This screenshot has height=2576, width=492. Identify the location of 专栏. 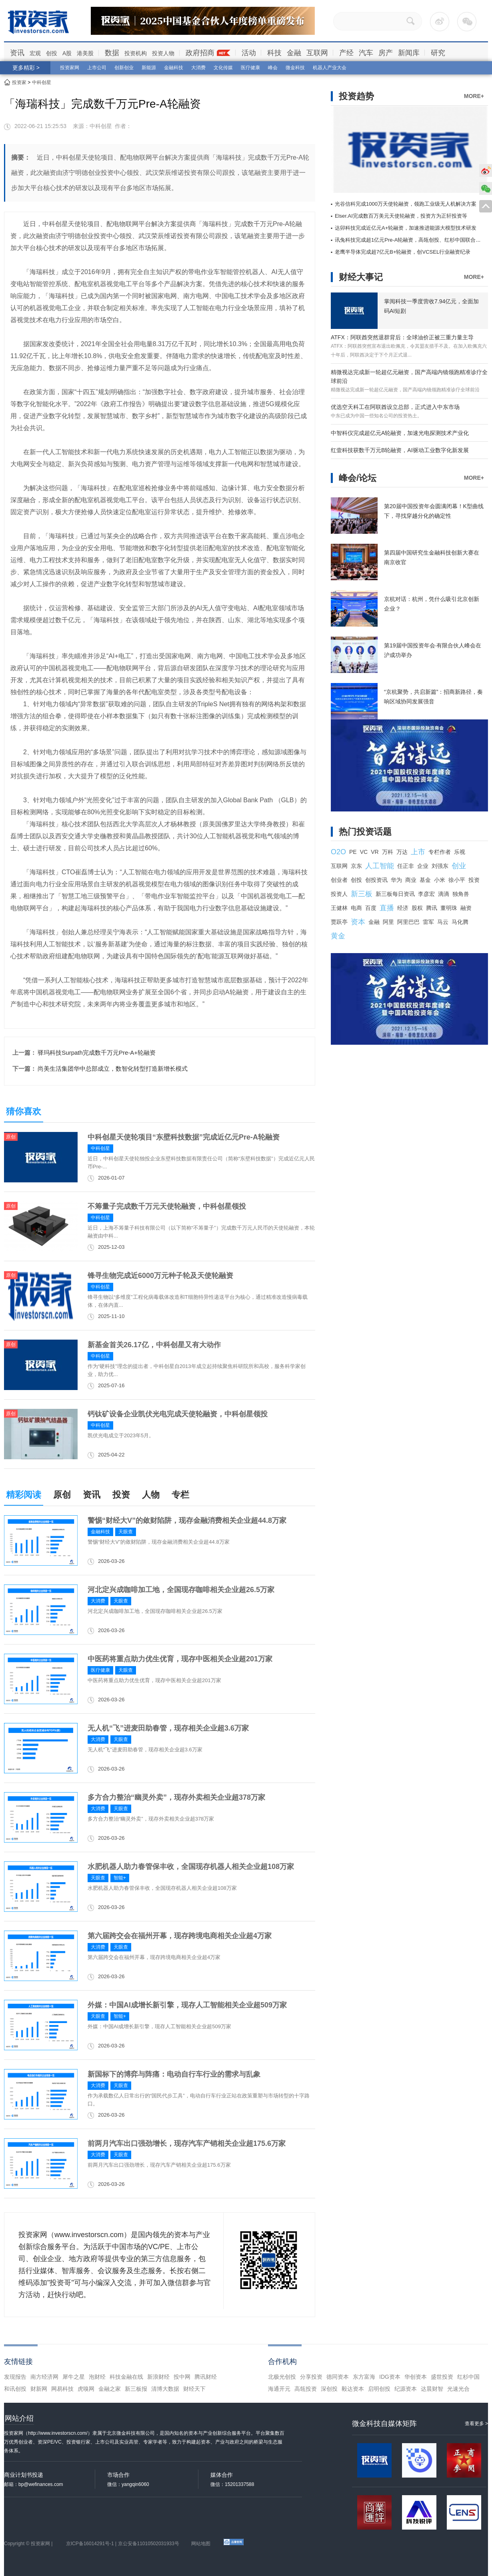
(180, 1495).